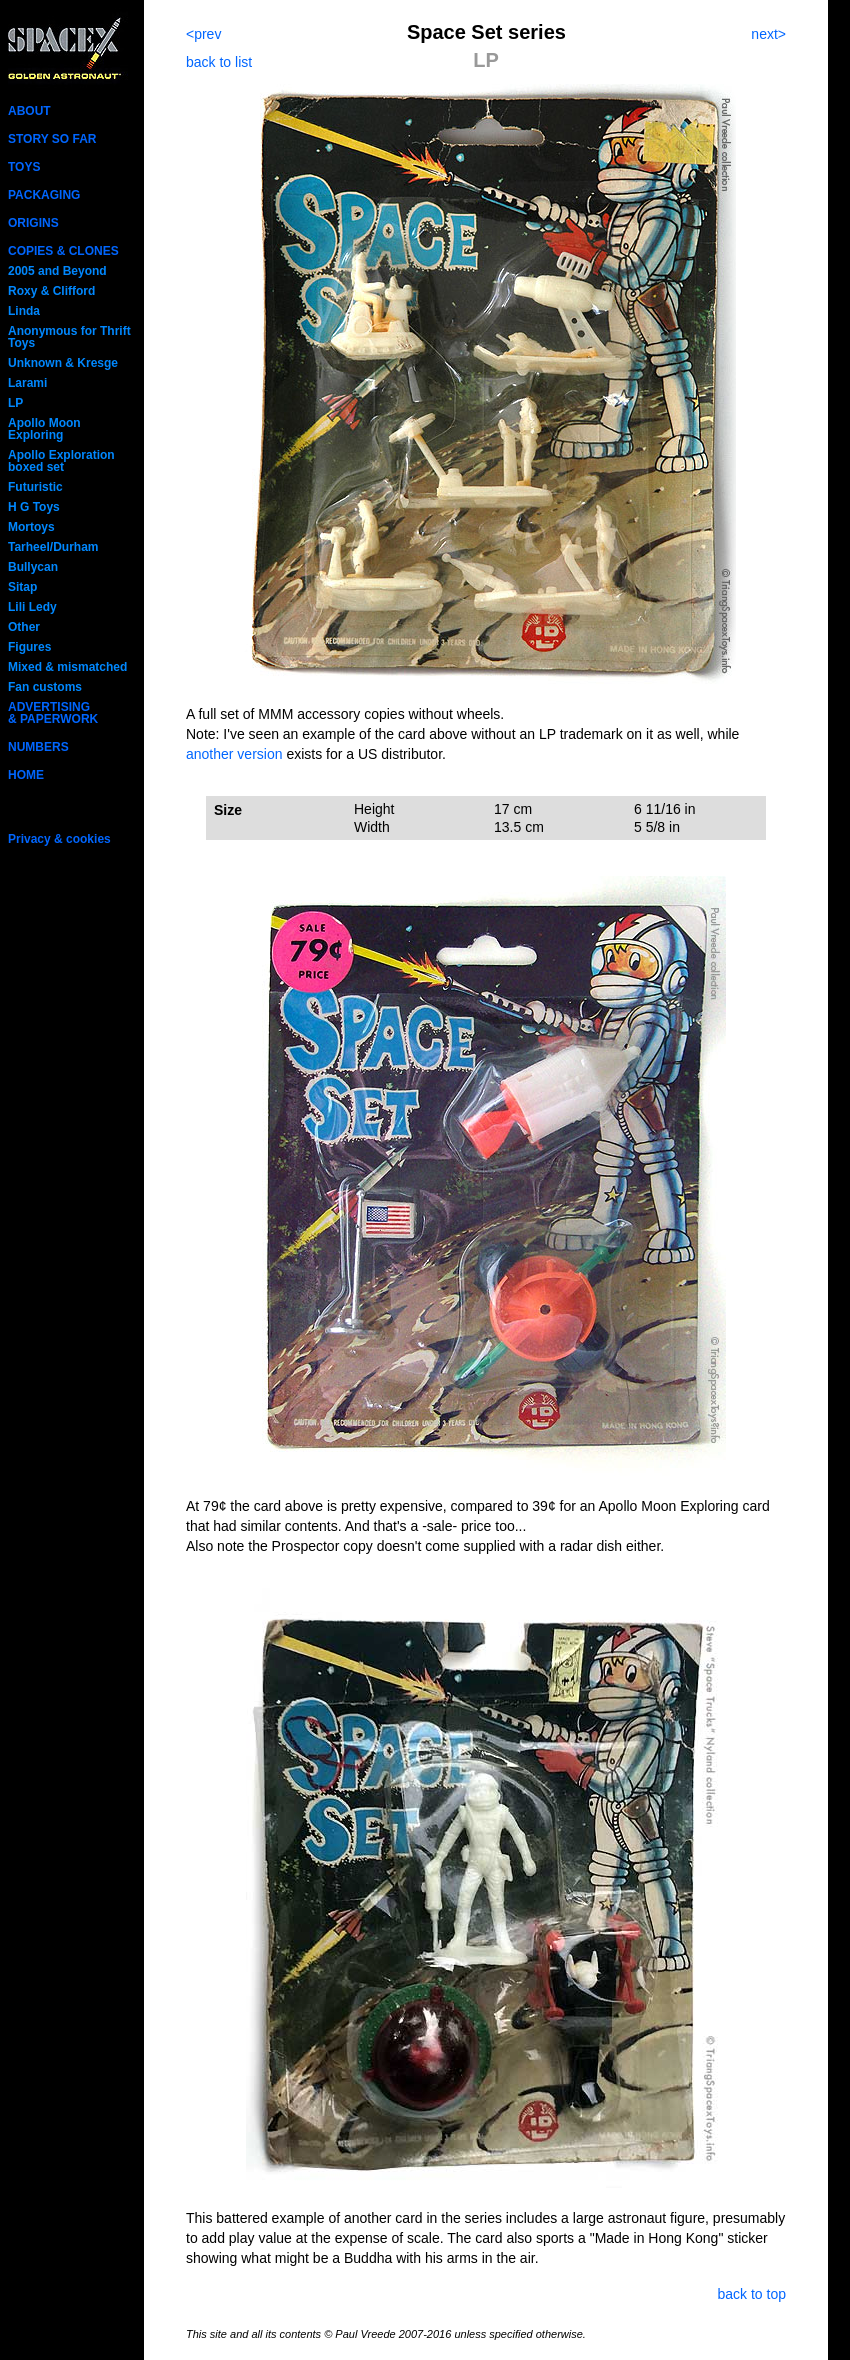 The height and width of the screenshot is (2360, 850). I want to click on next>, so click(768, 34).